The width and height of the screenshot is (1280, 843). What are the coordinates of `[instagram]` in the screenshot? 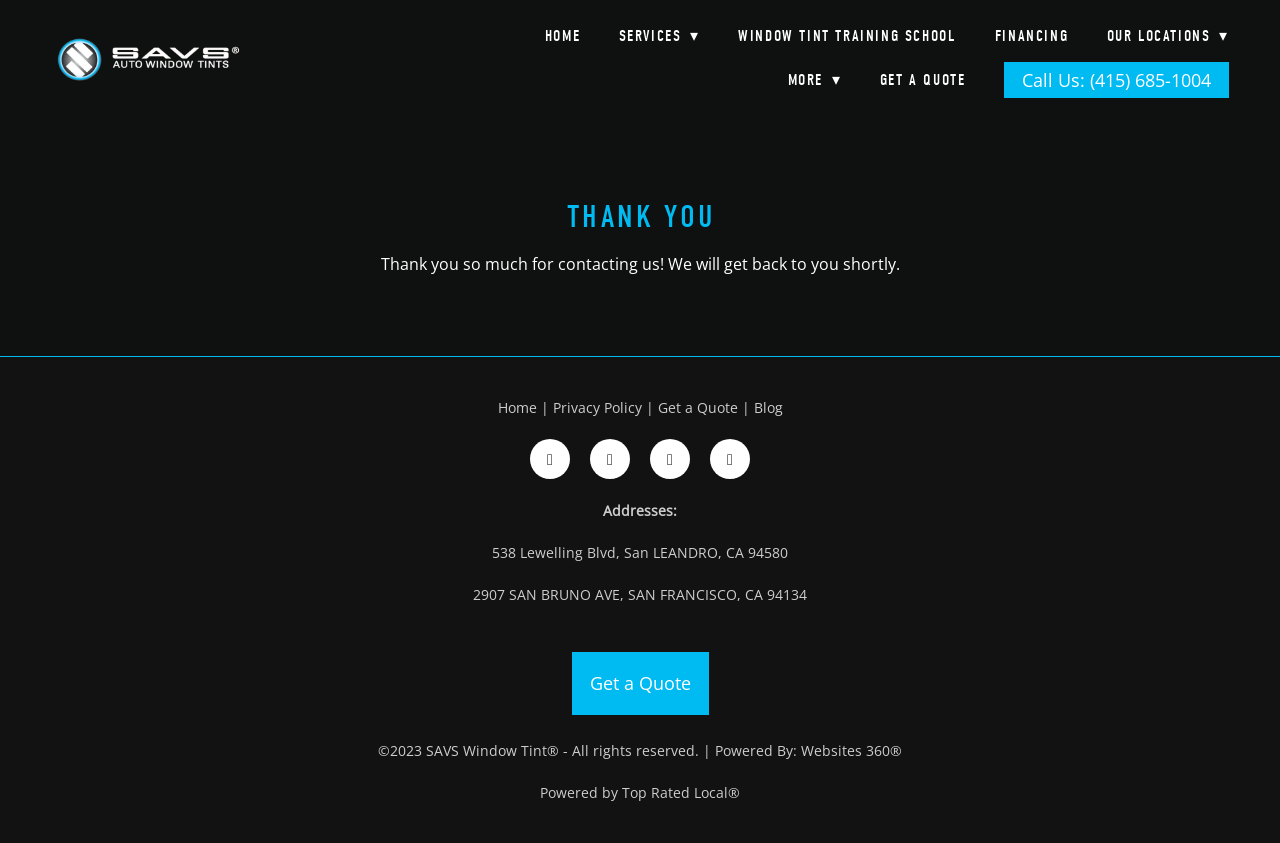 It's located at (610, 459).